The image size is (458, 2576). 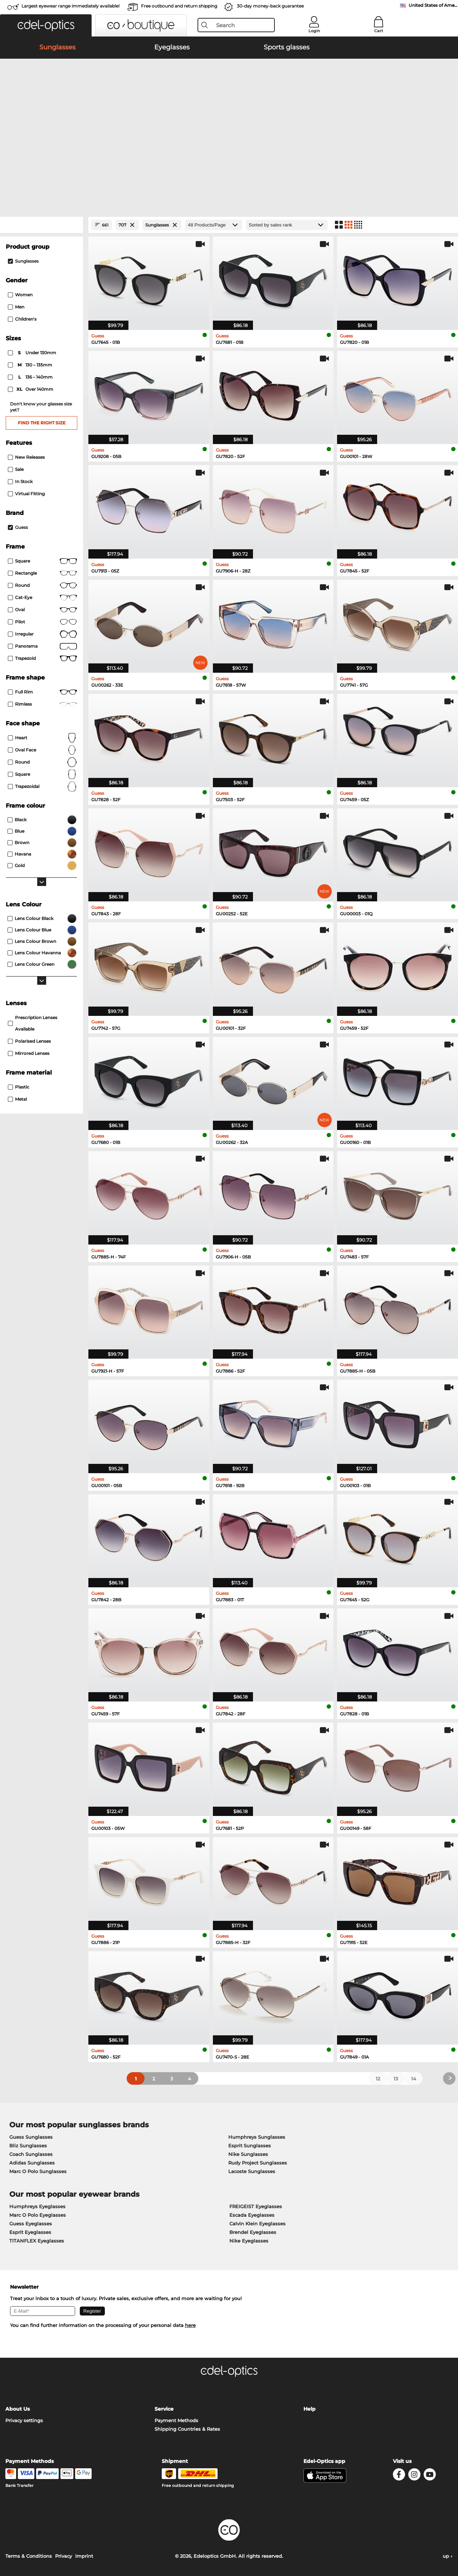 I want to click on 130 – 135mm, so click(x=30, y=365).